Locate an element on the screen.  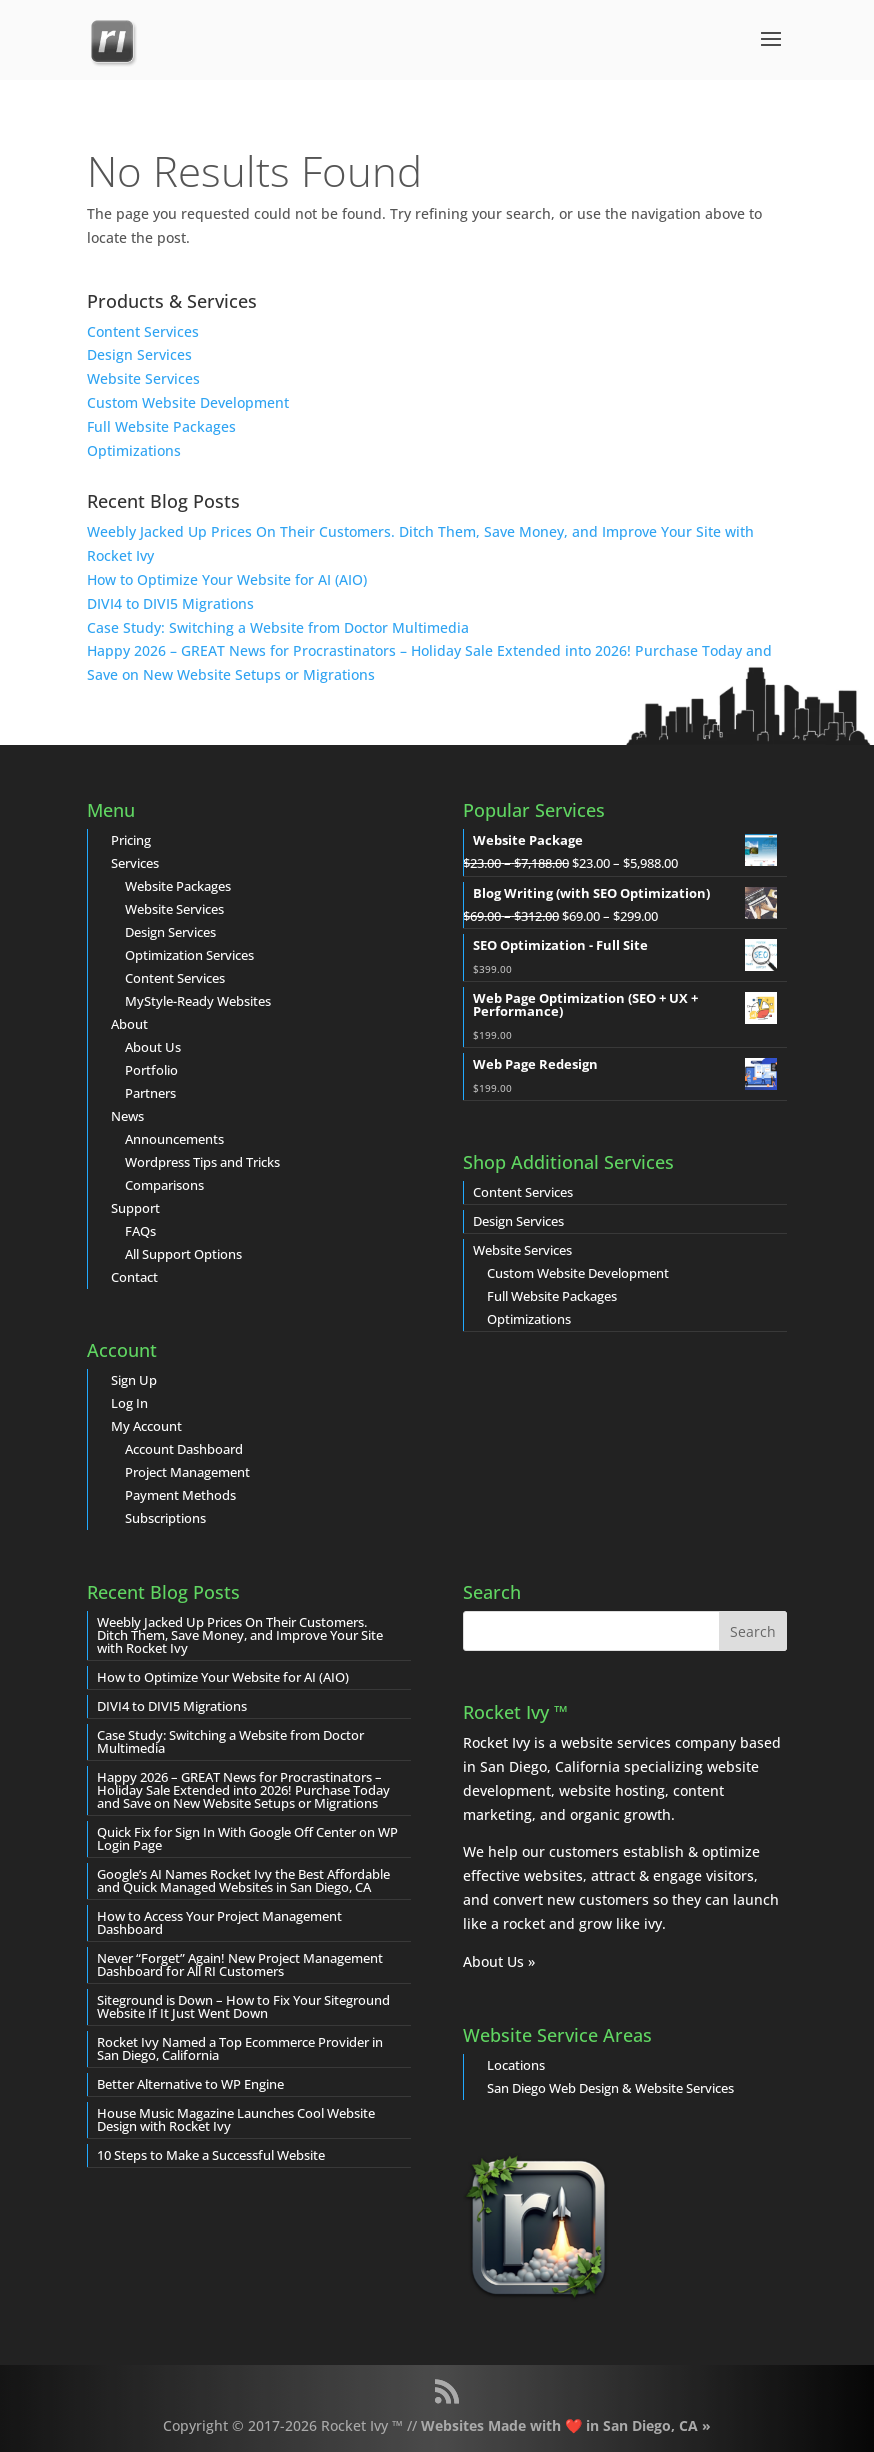
About Us » is located at coordinates (499, 1961).